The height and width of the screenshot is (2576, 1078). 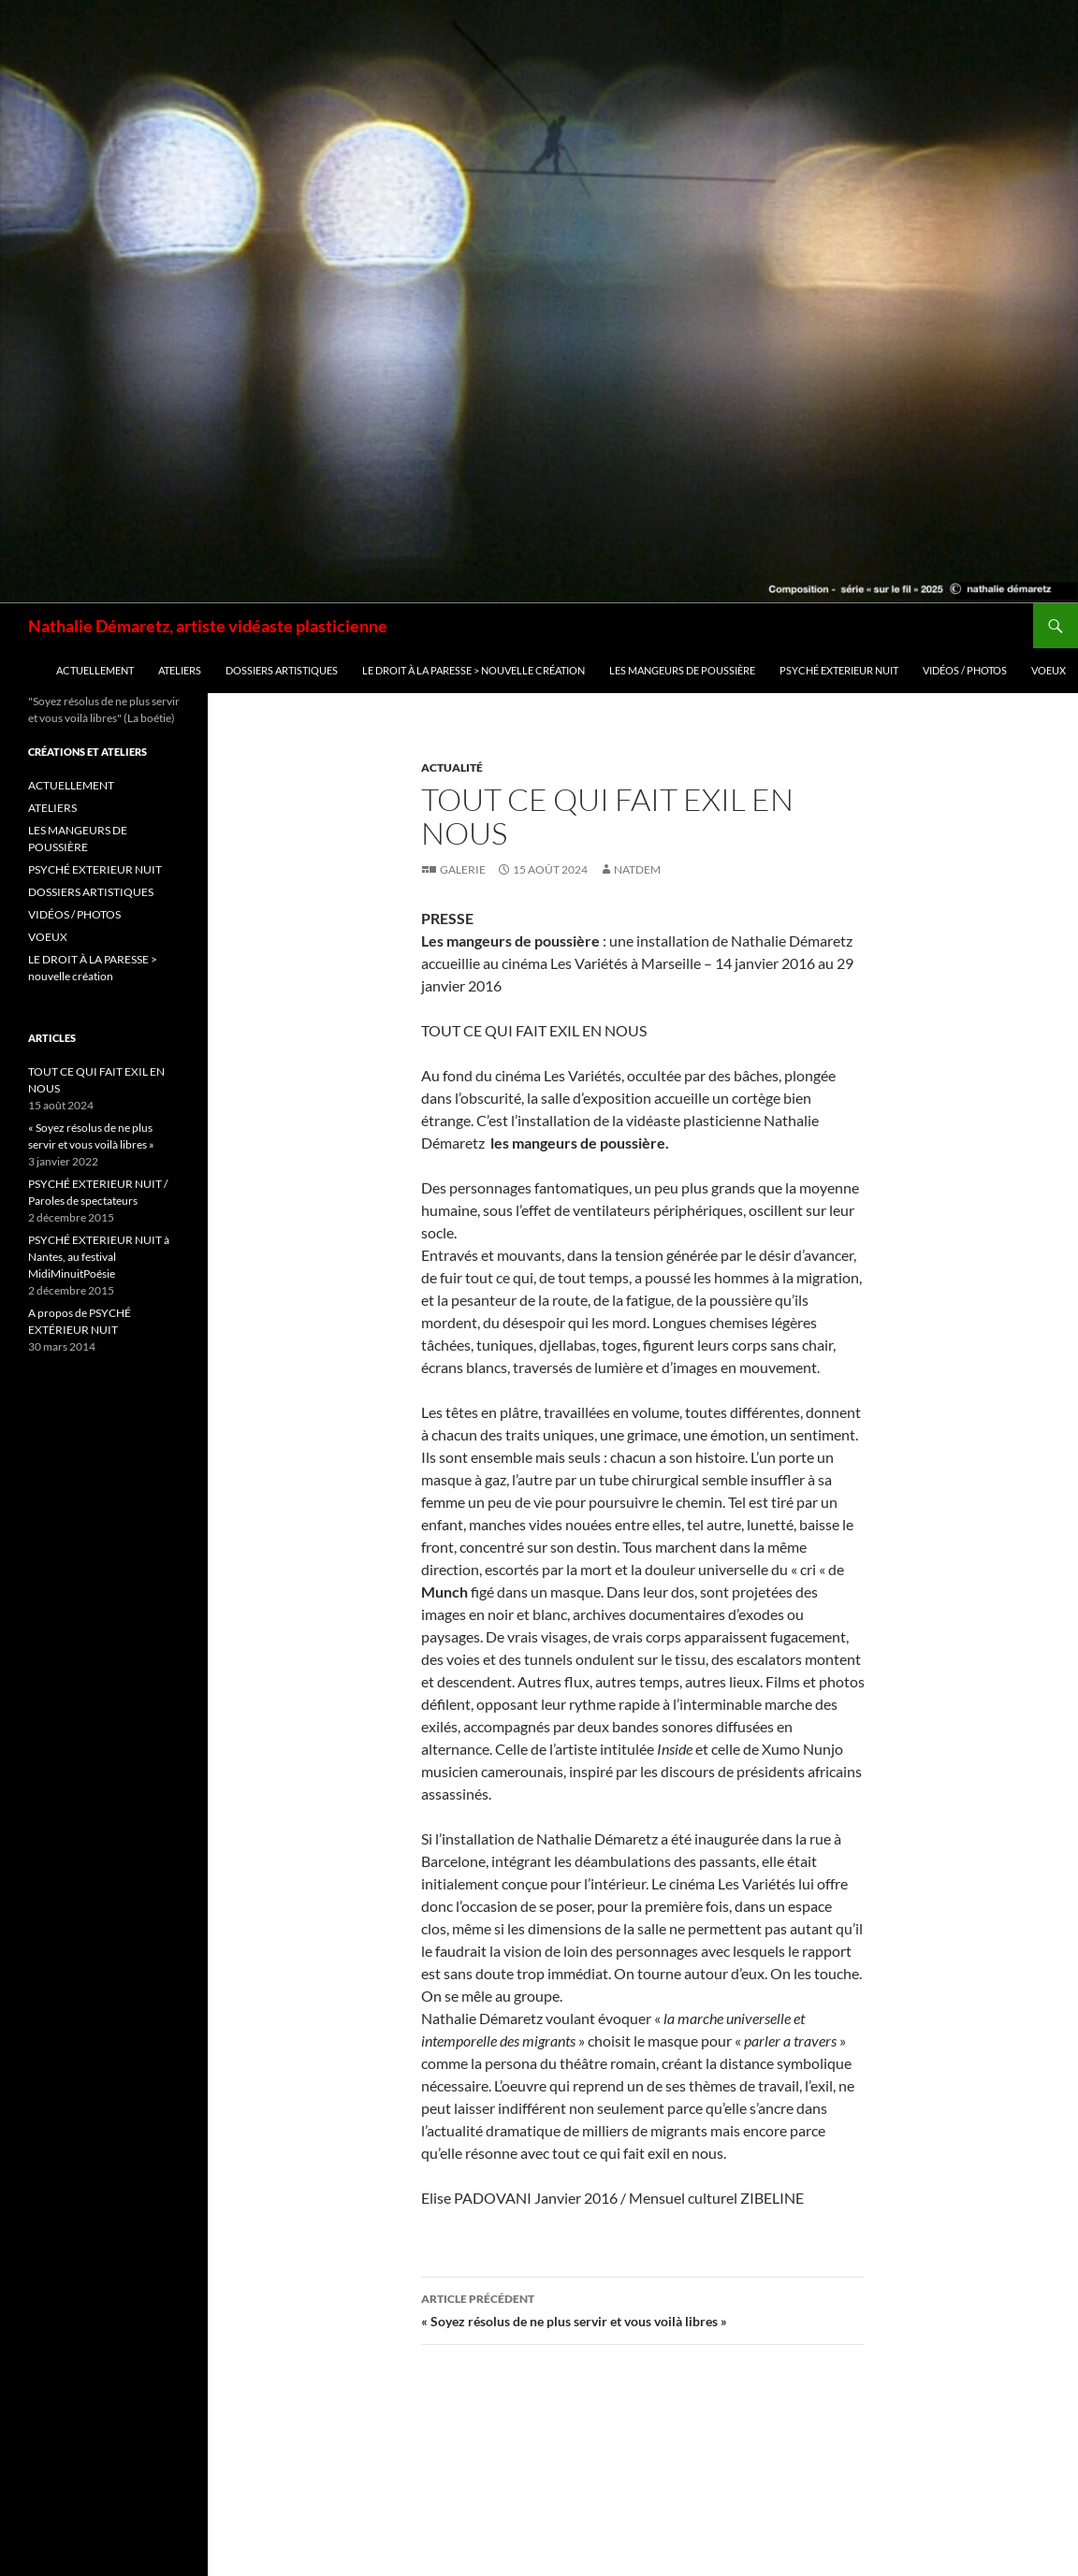 I want to click on LE DROIT À LA PARESSE > nouvelle création, so click(x=473, y=670).